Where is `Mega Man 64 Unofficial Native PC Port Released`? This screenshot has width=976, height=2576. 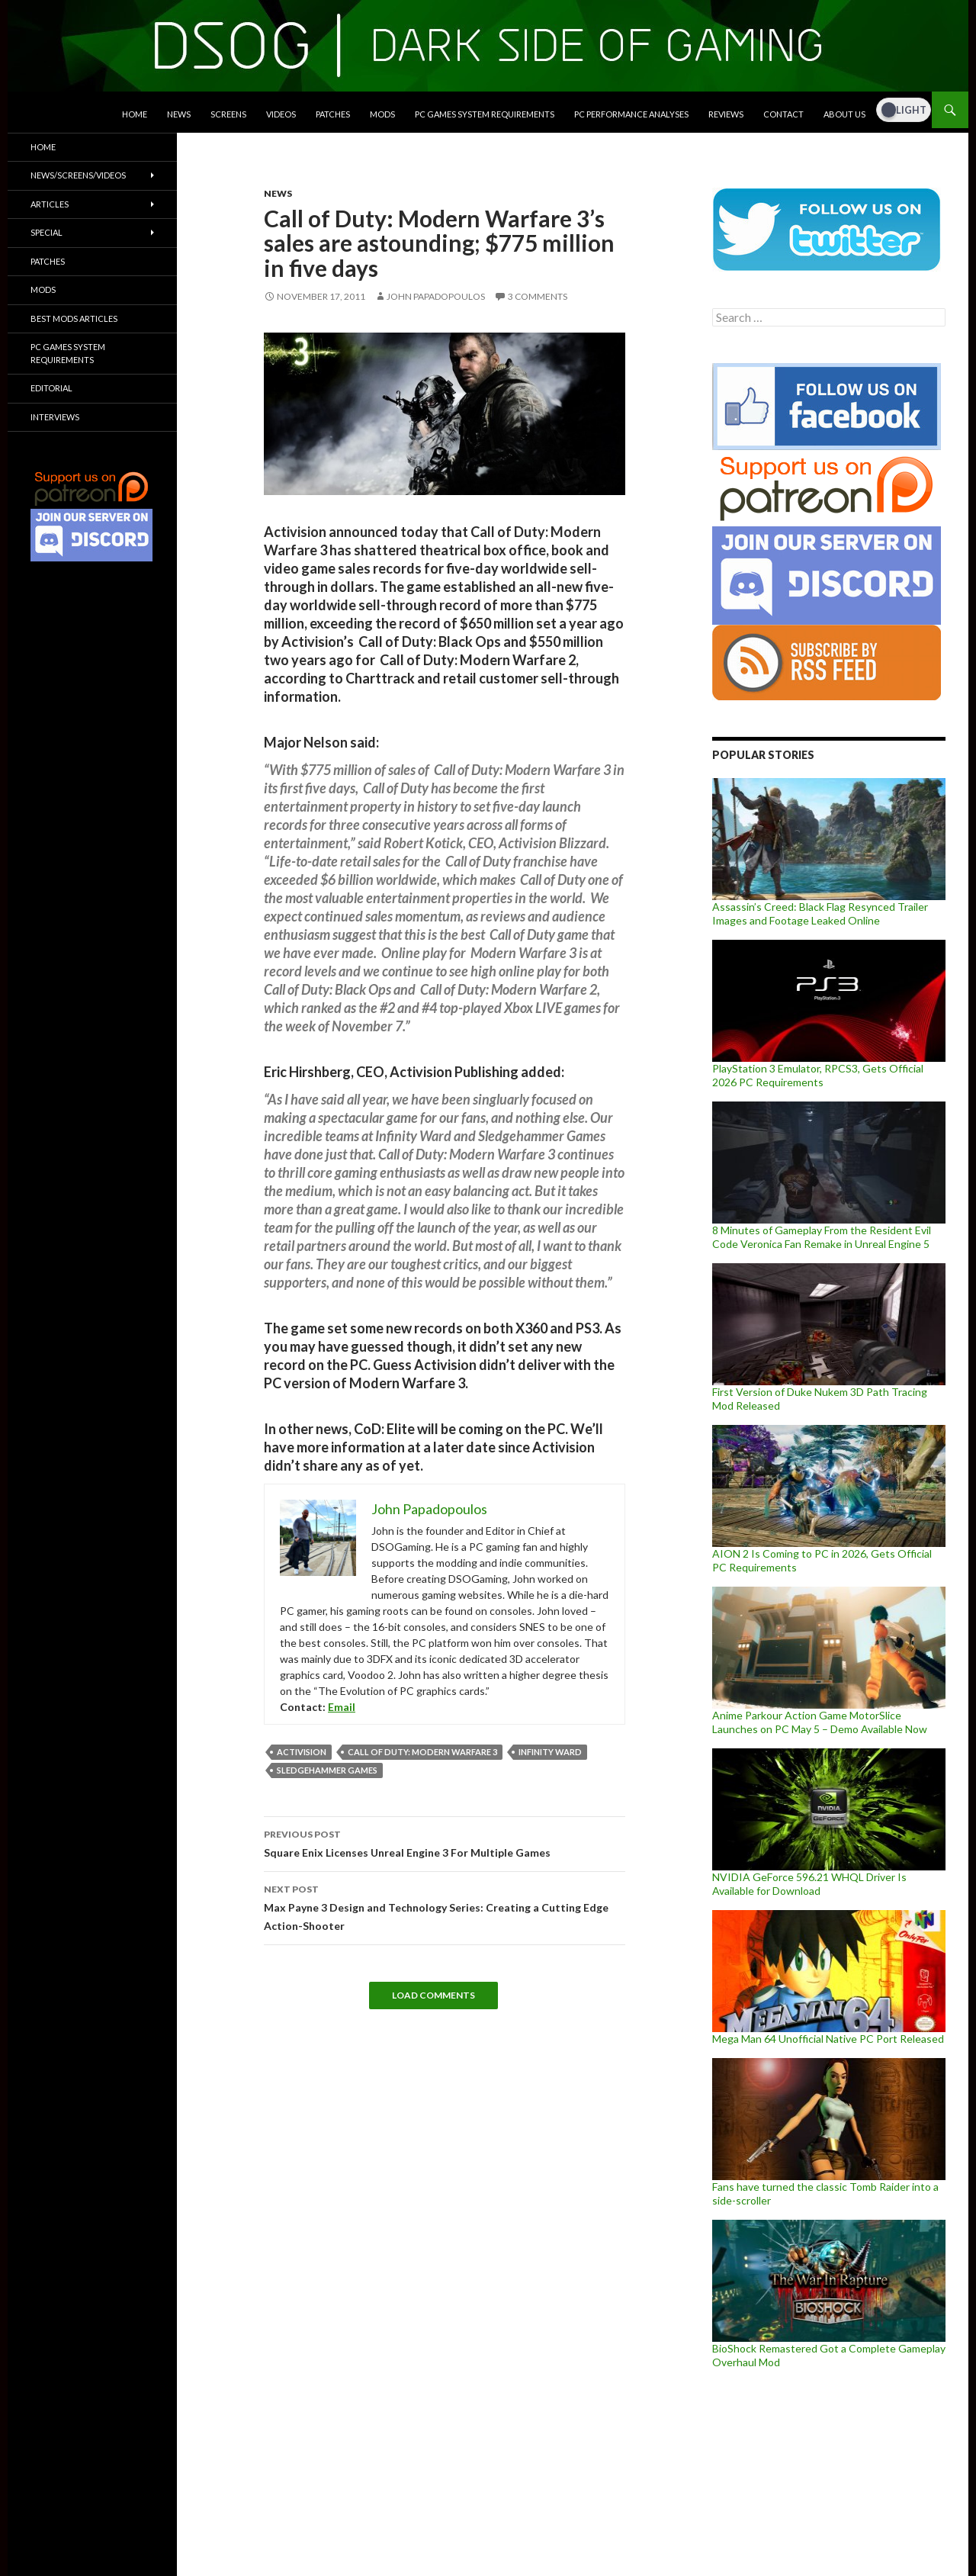 Mega Man 64 Unofficial Native PC Port Released is located at coordinates (828, 2038).